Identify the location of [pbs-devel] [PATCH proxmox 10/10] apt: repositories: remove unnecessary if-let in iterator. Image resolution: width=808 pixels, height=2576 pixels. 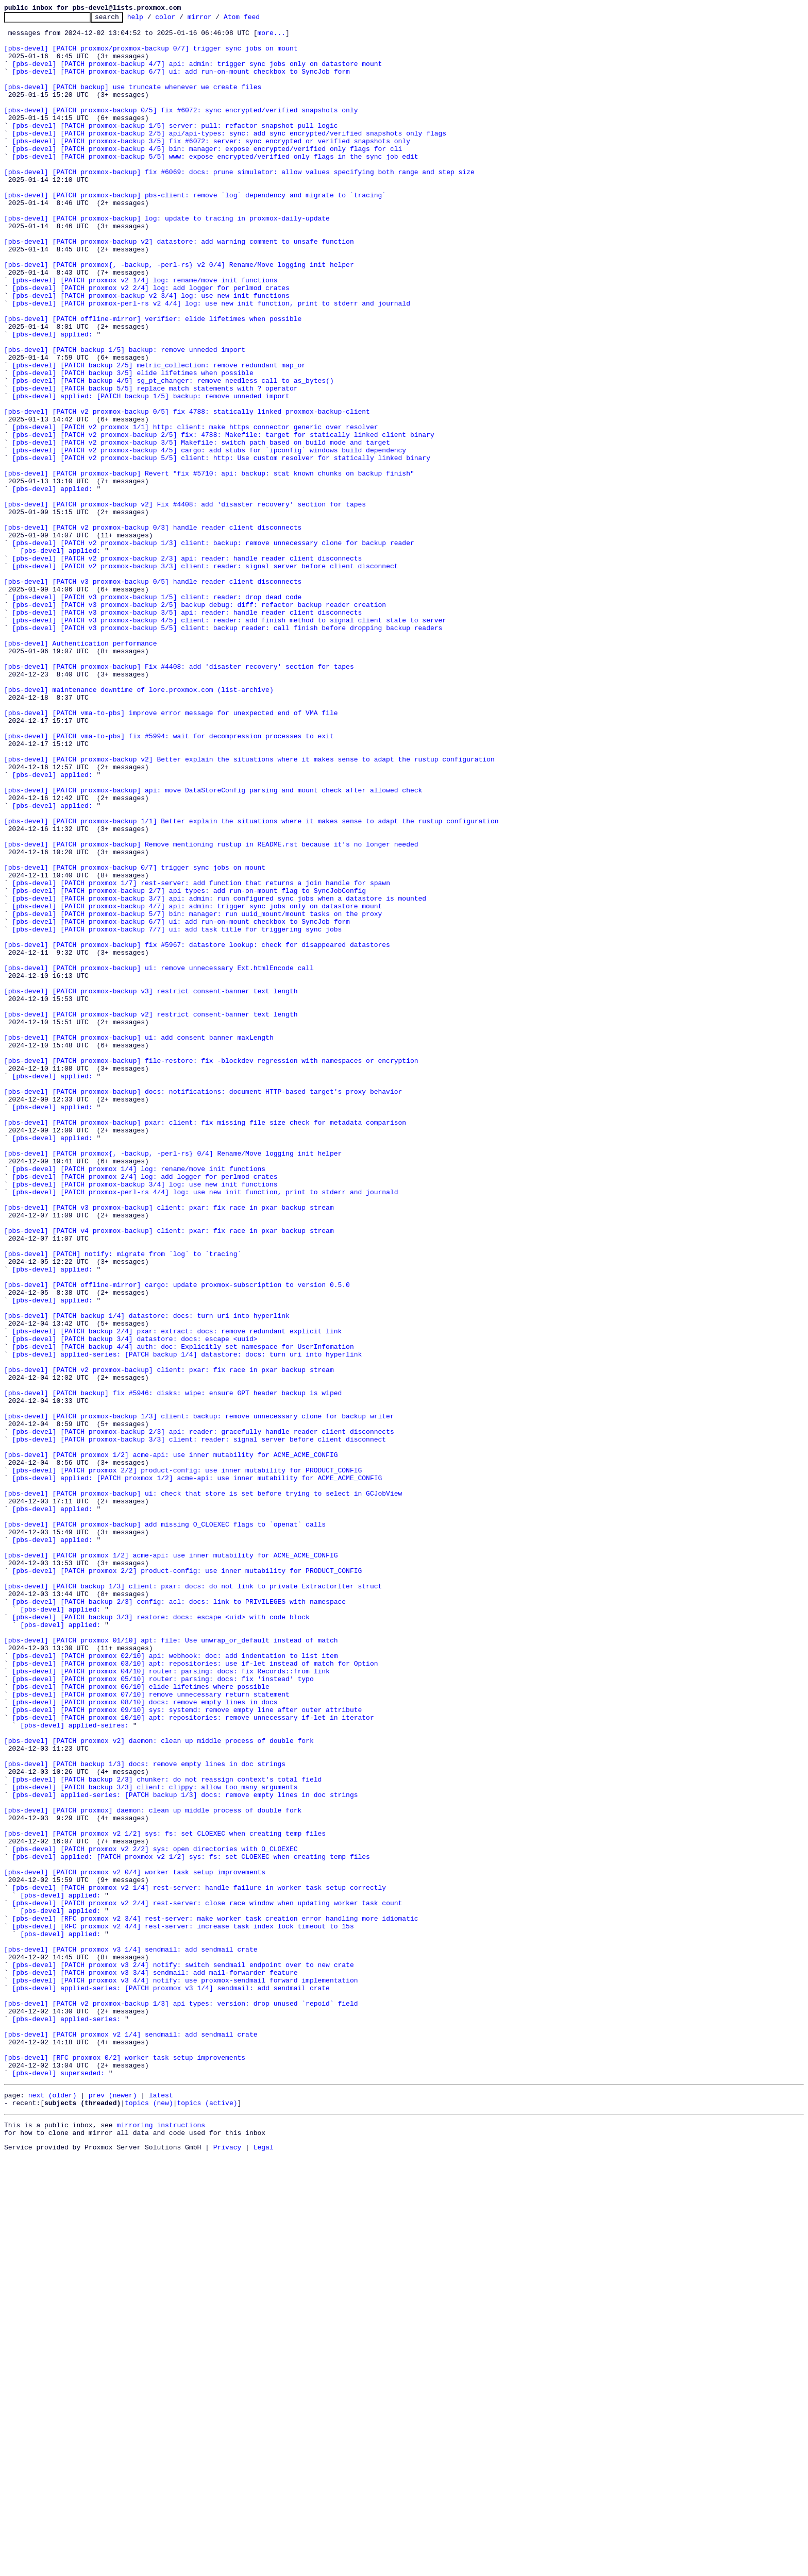
(193, 2058).